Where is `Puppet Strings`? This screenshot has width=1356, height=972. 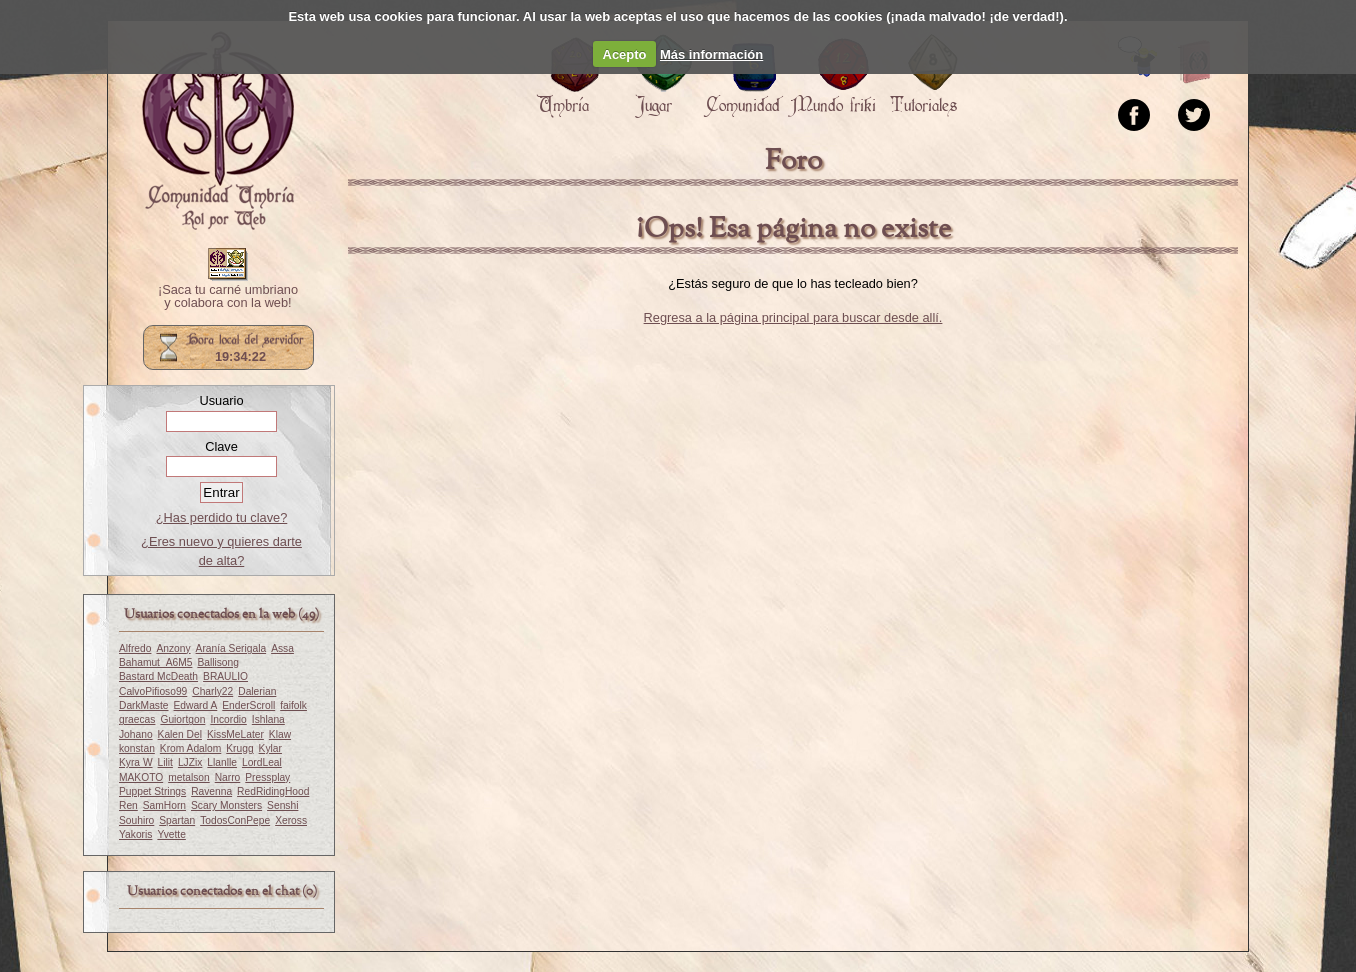 Puppet Strings is located at coordinates (152, 791).